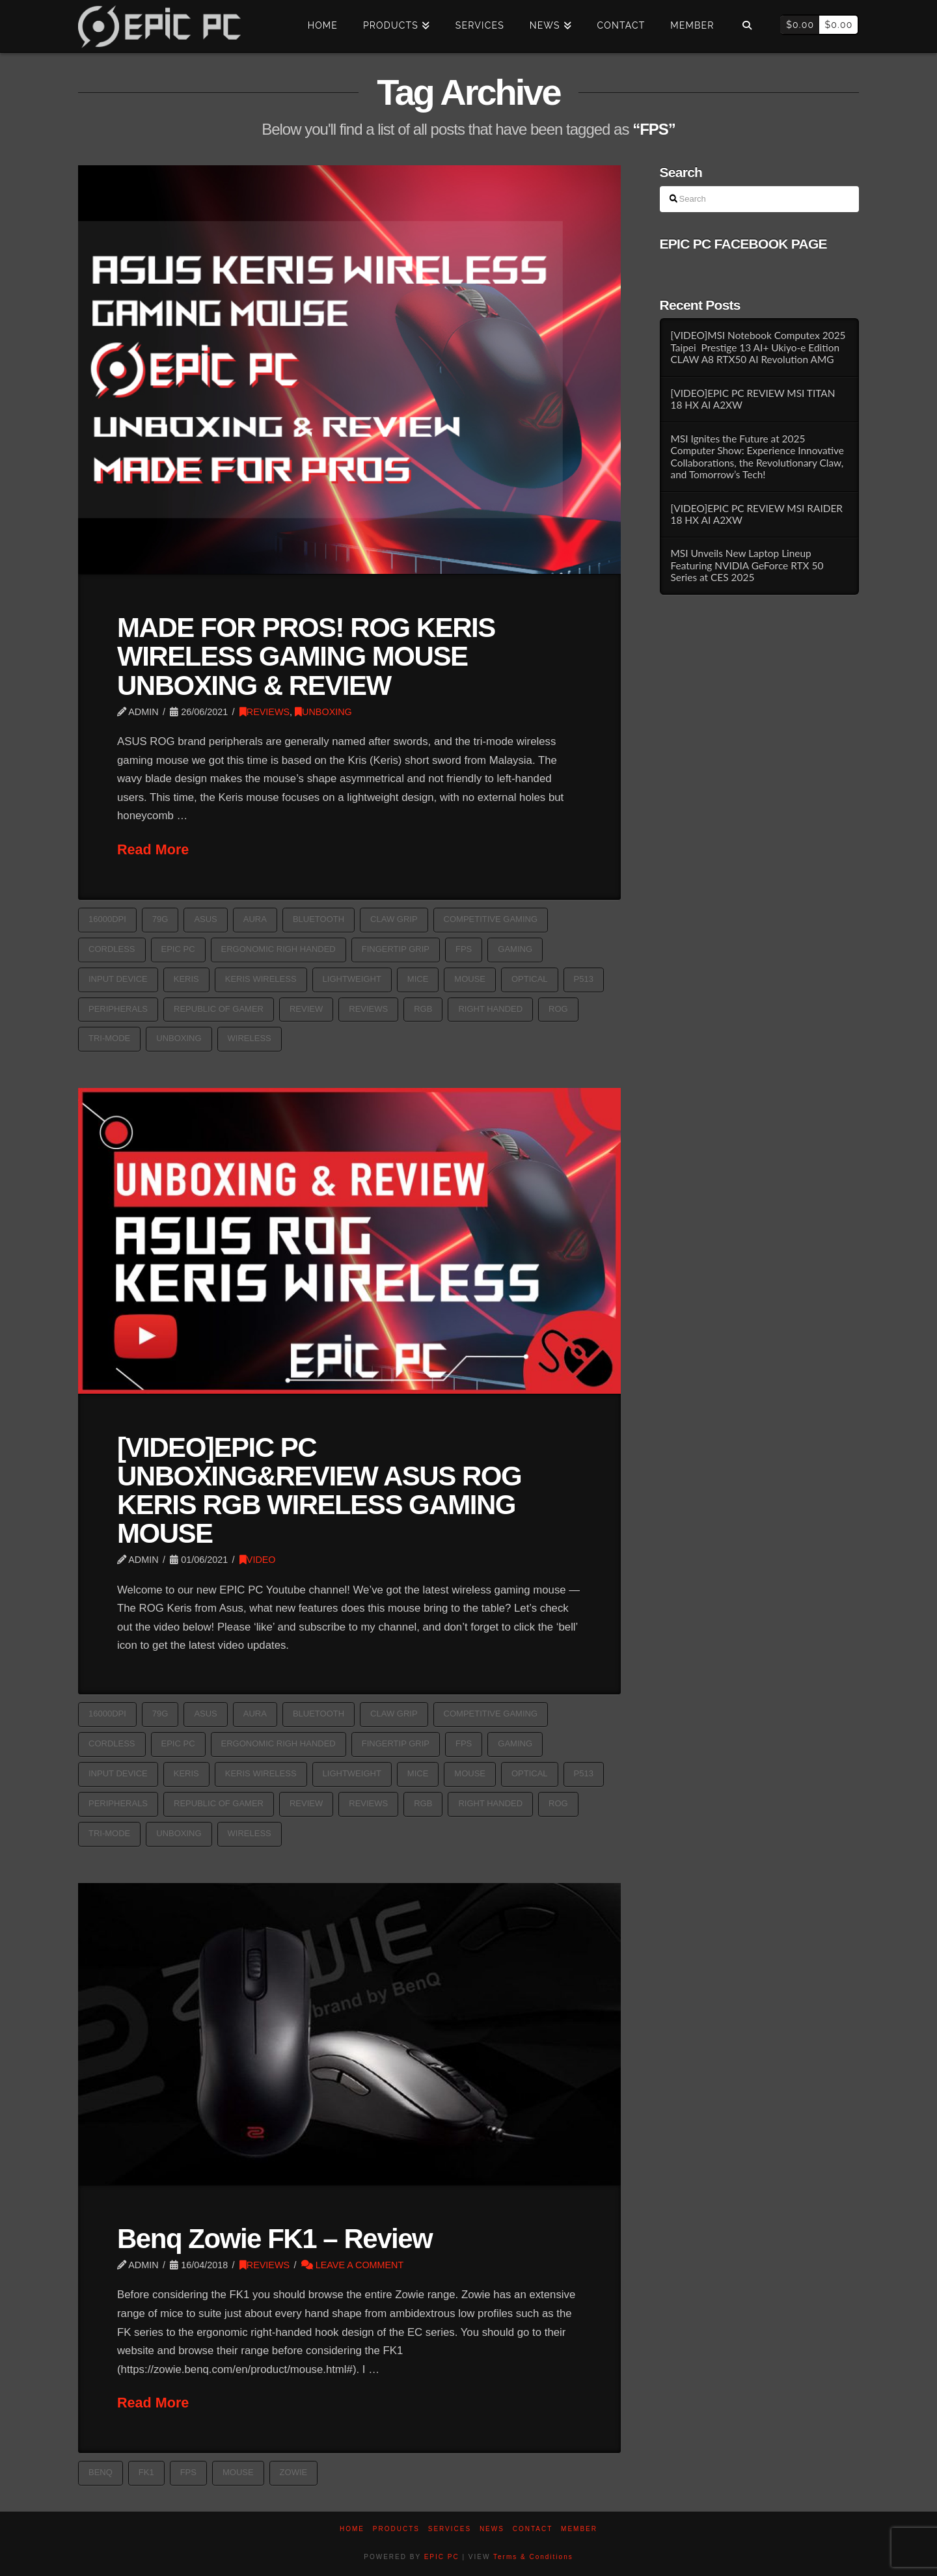  Describe the element at coordinates (463, 949) in the screenshot. I see `FPS` at that location.